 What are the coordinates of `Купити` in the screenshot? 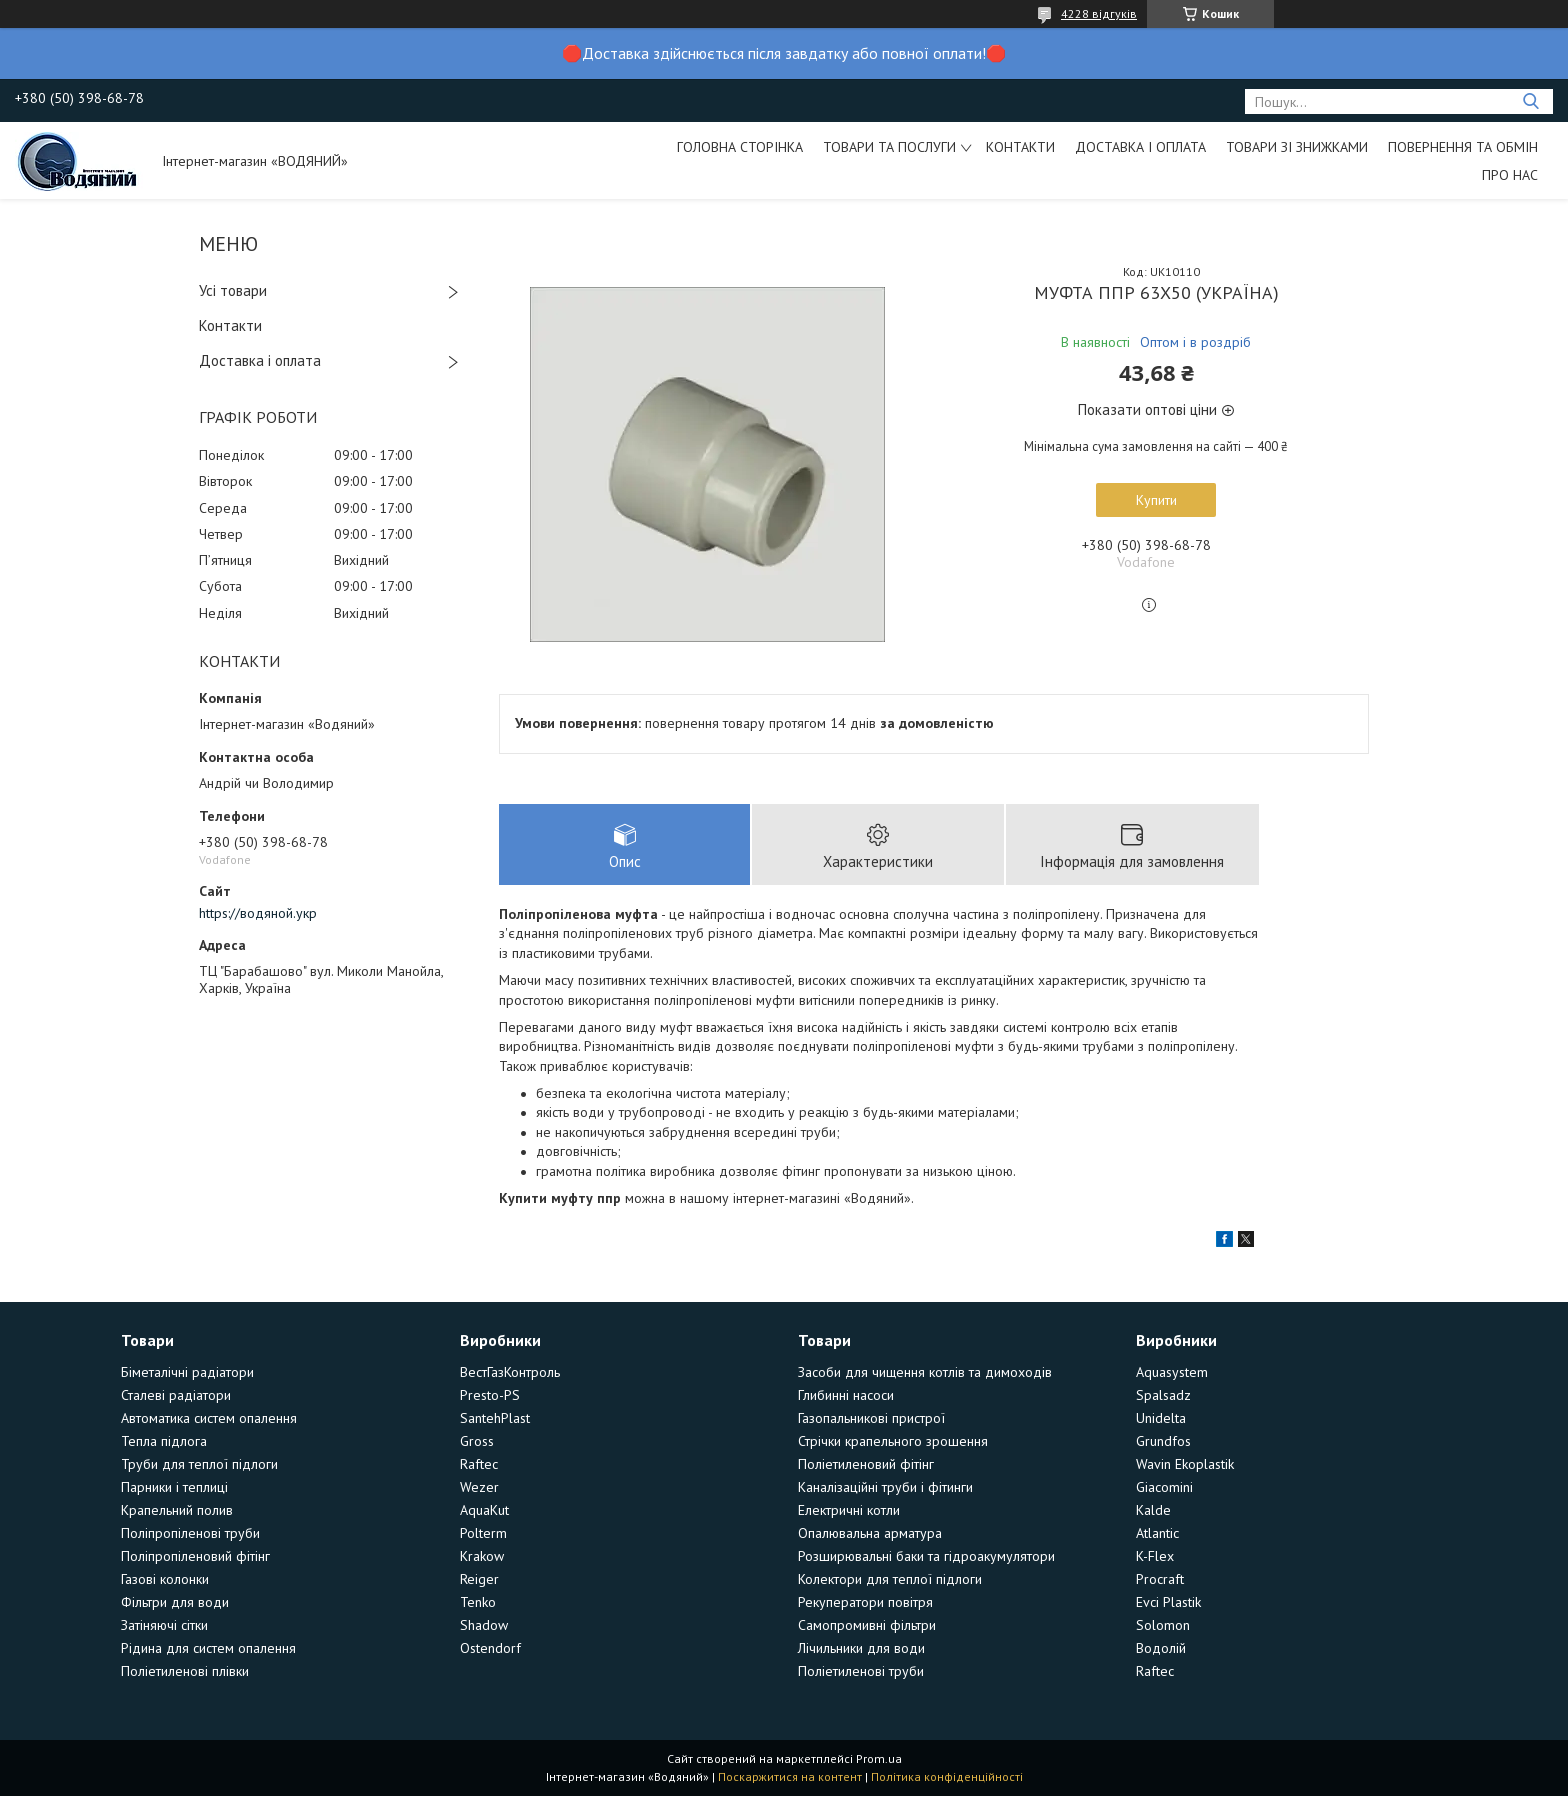 It's located at (1156, 500).